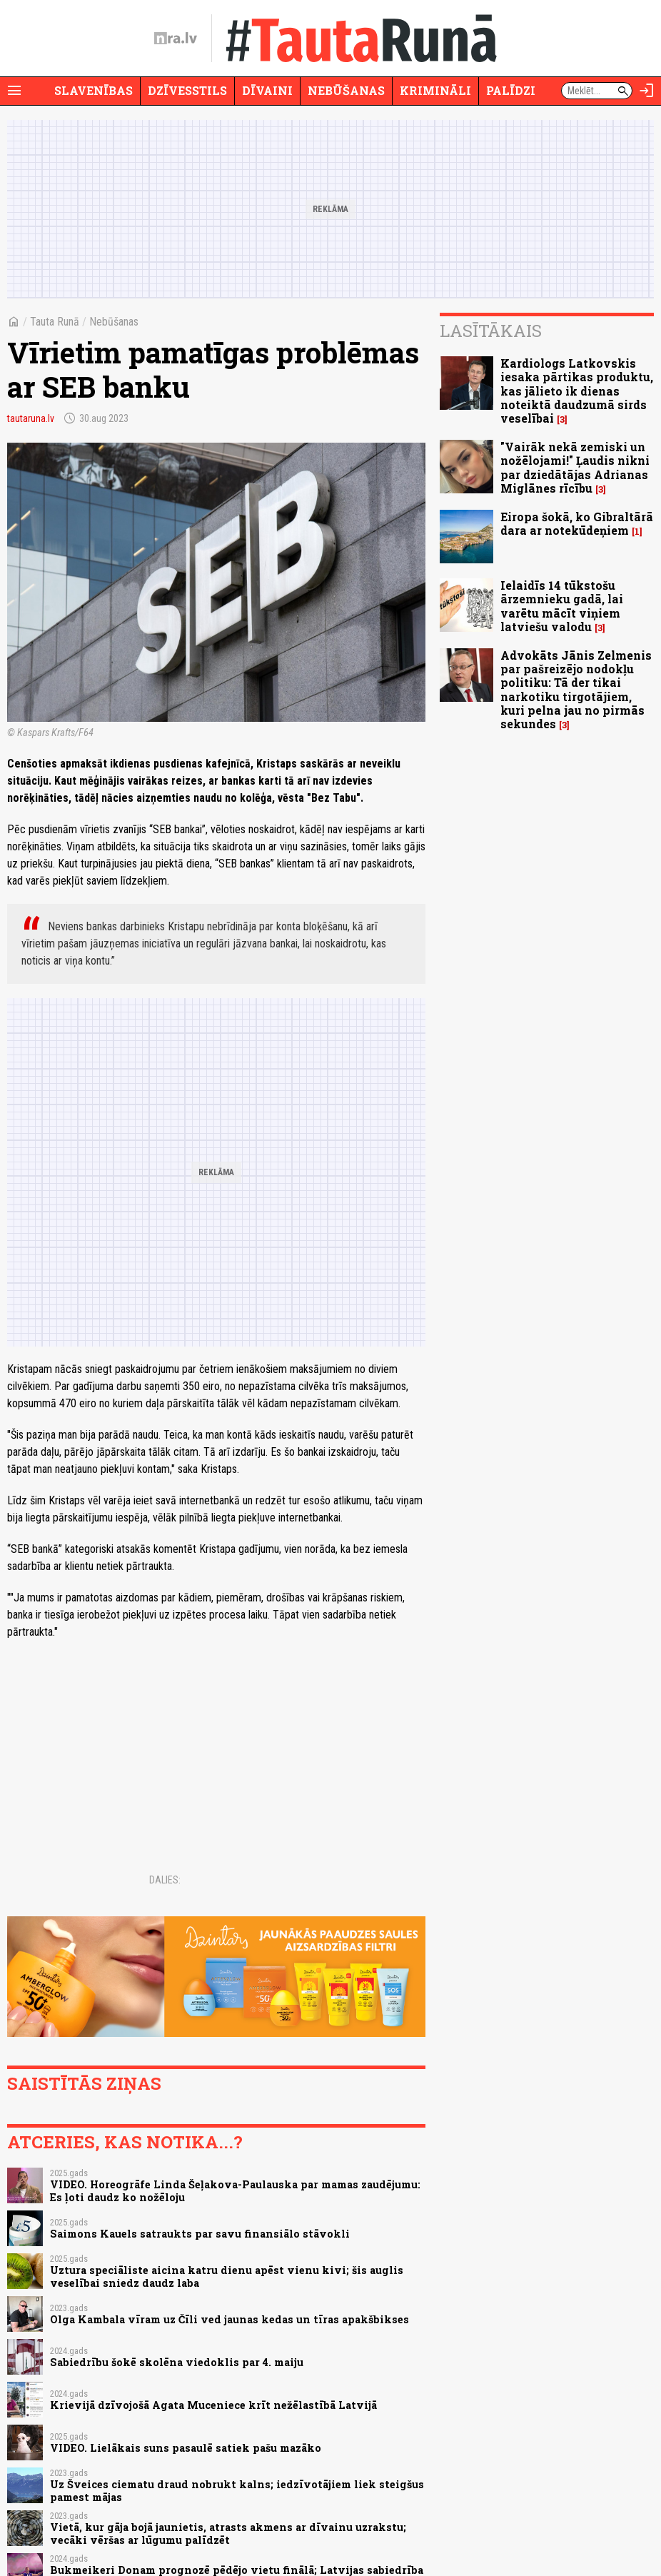  What do you see at coordinates (235, 2190) in the screenshot?
I see `VIDEO. Horeogrāfe Linda Šeļakova-Paulauska par mamas zaudējumu: Es ļoti daudz ko nožēloju` at bounding box center [235, 2190].